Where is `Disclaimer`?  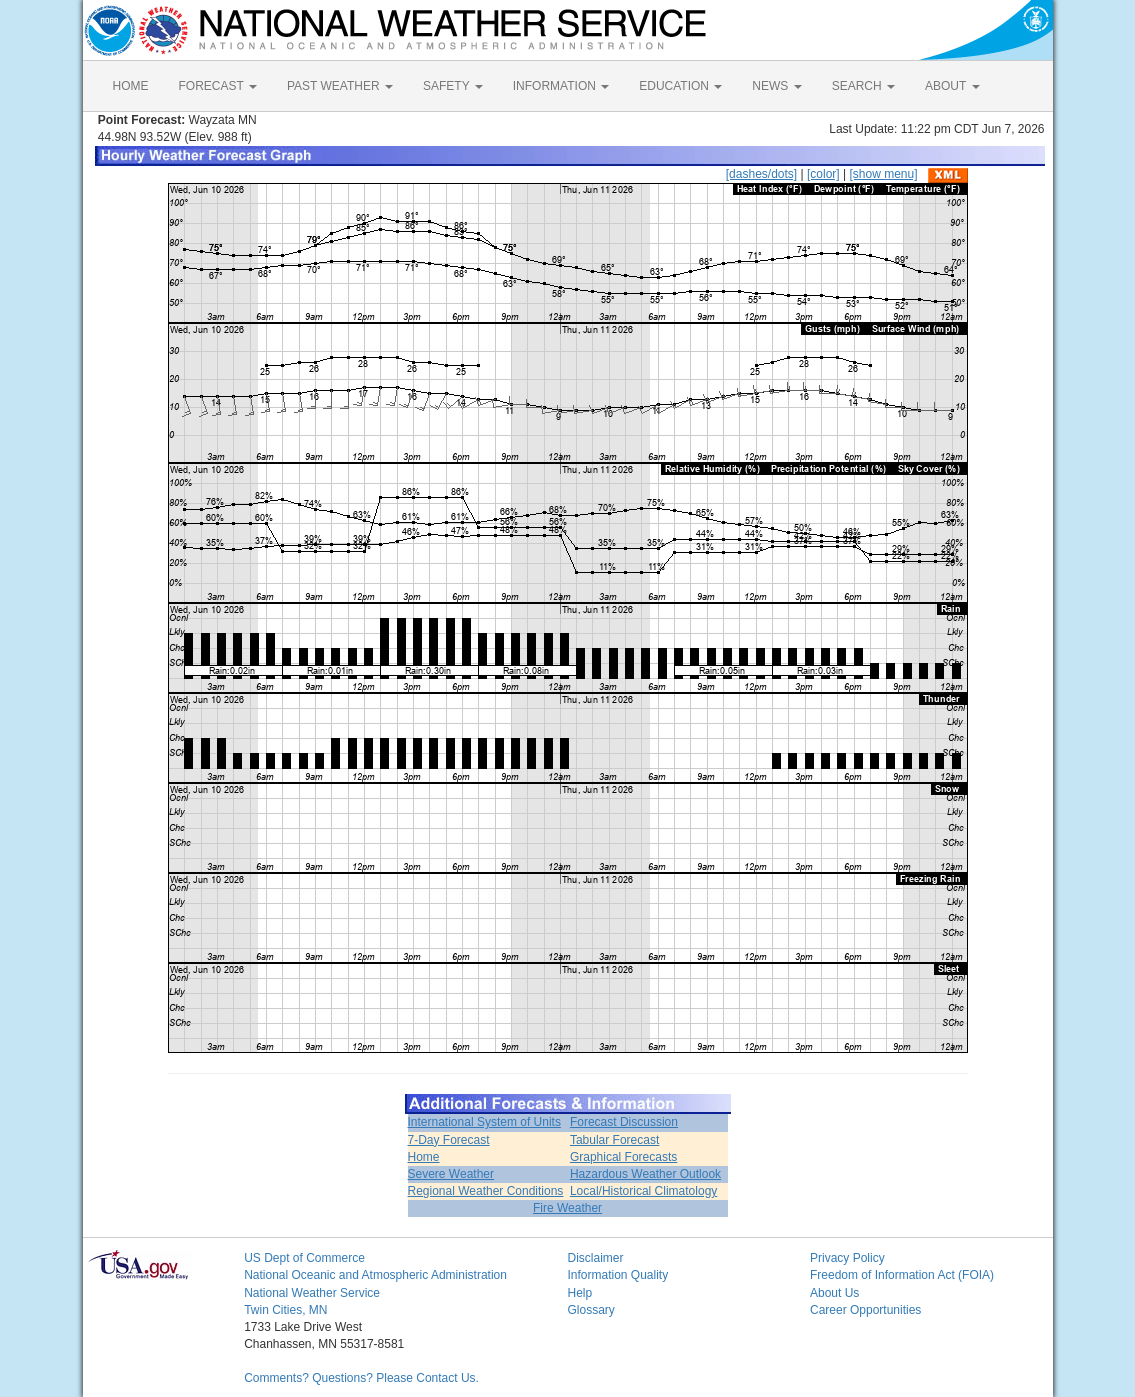
Disclaimer is located at coordinates (595, 1258).